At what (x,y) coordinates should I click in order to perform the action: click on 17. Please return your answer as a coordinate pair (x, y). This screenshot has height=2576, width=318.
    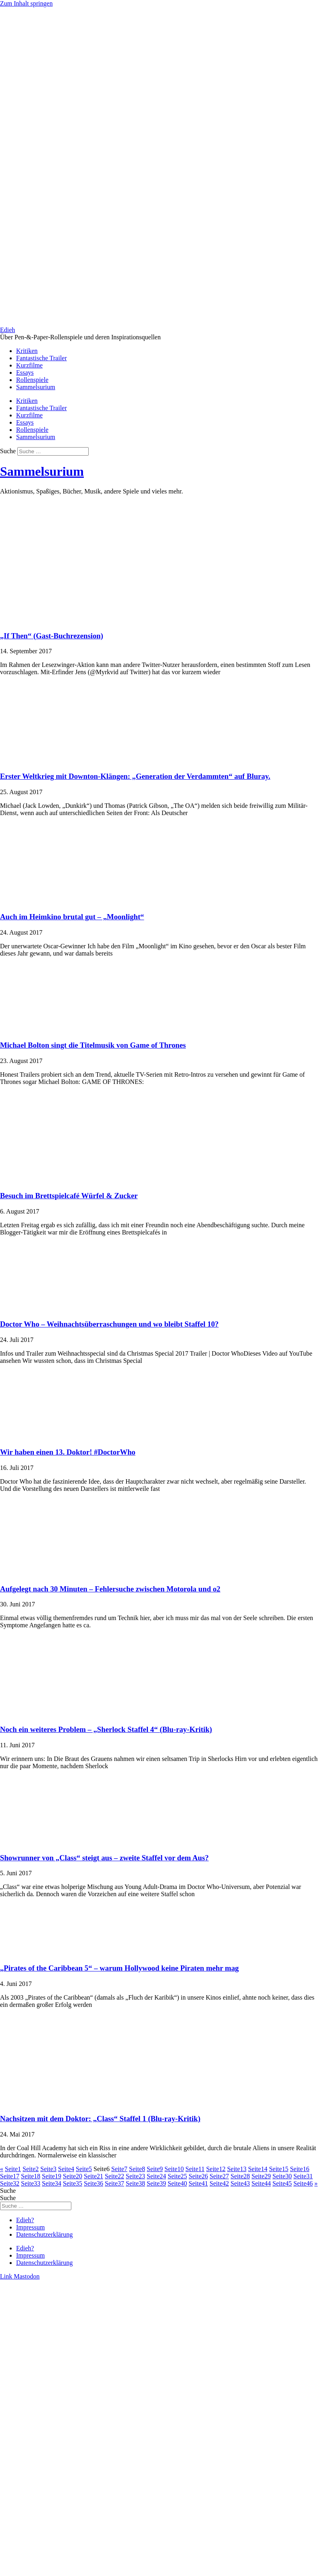
    Looking at the image, I should click on (9, 2176).